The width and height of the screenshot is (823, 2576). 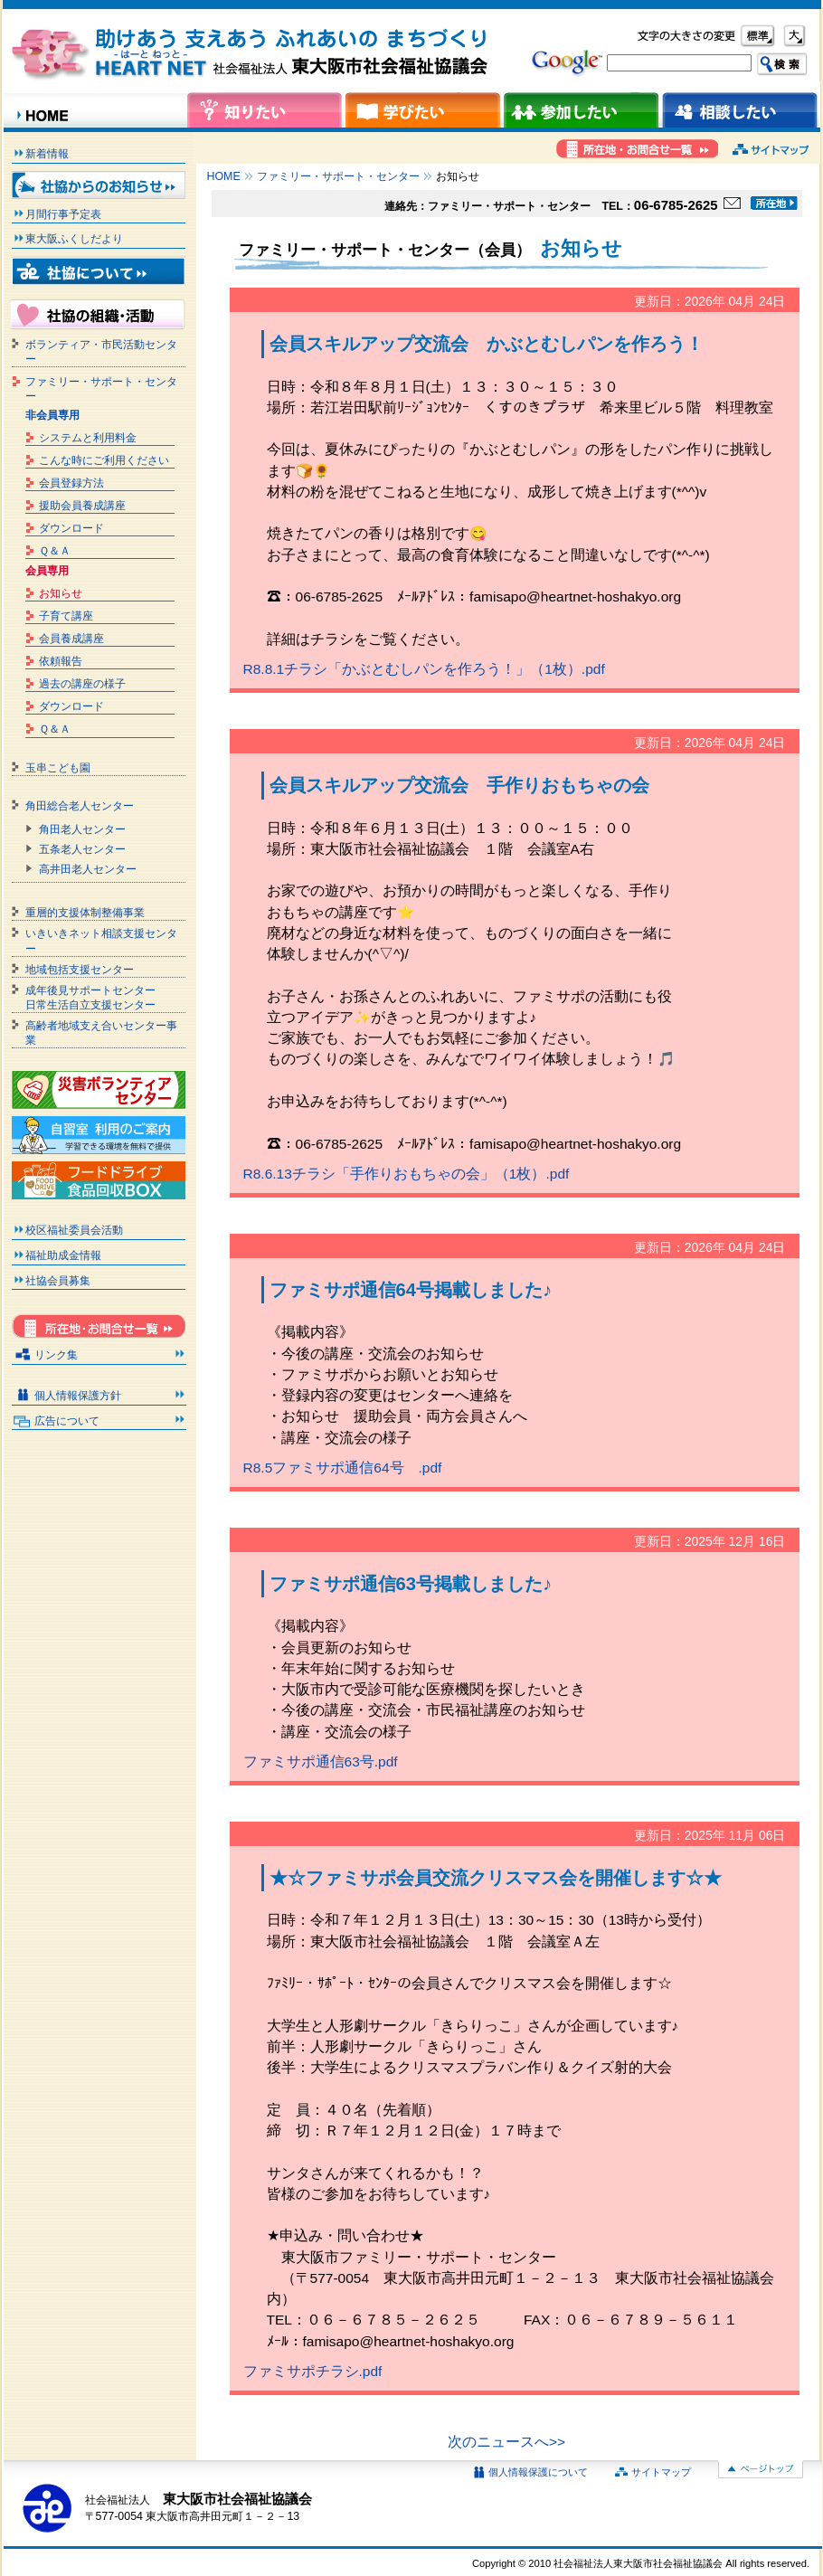 I want to click on 新着情報, so click(x=47, y=153).